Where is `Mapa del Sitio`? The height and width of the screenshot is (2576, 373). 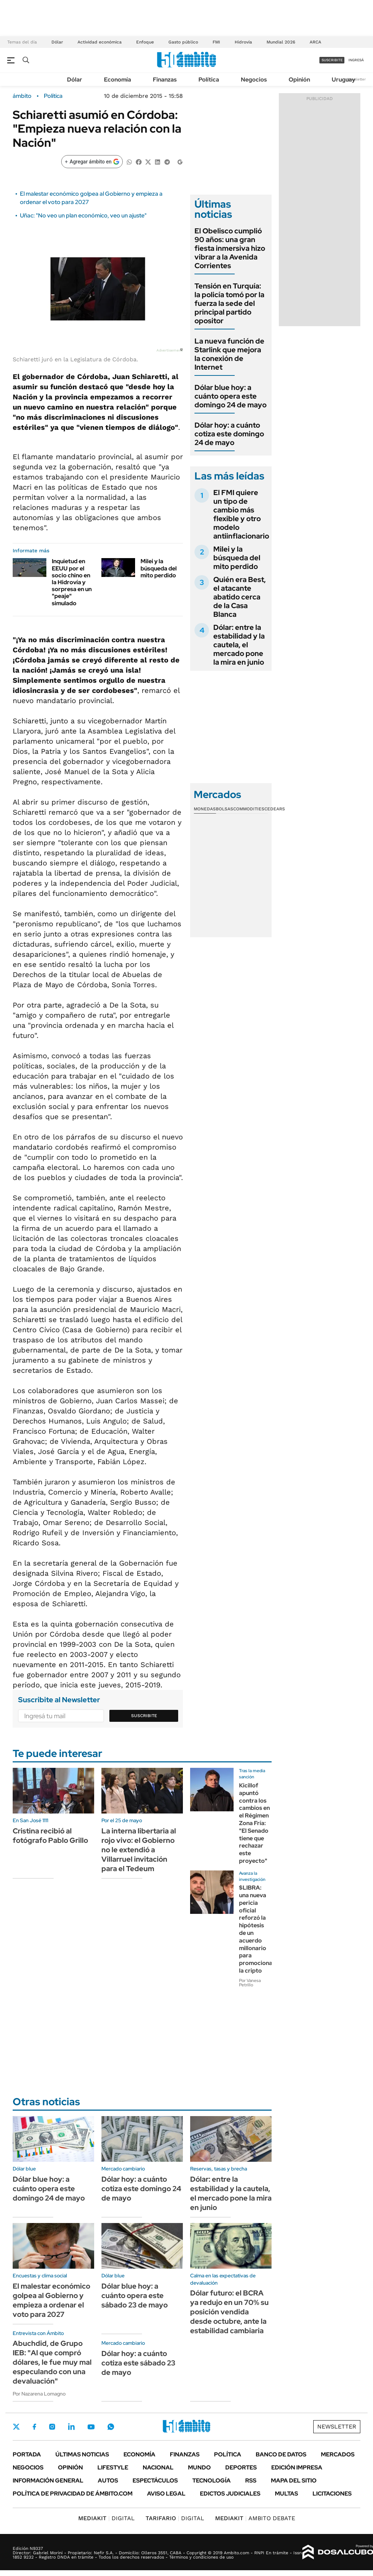
Mapa del Sitio is located at coordinates (294, 2480).